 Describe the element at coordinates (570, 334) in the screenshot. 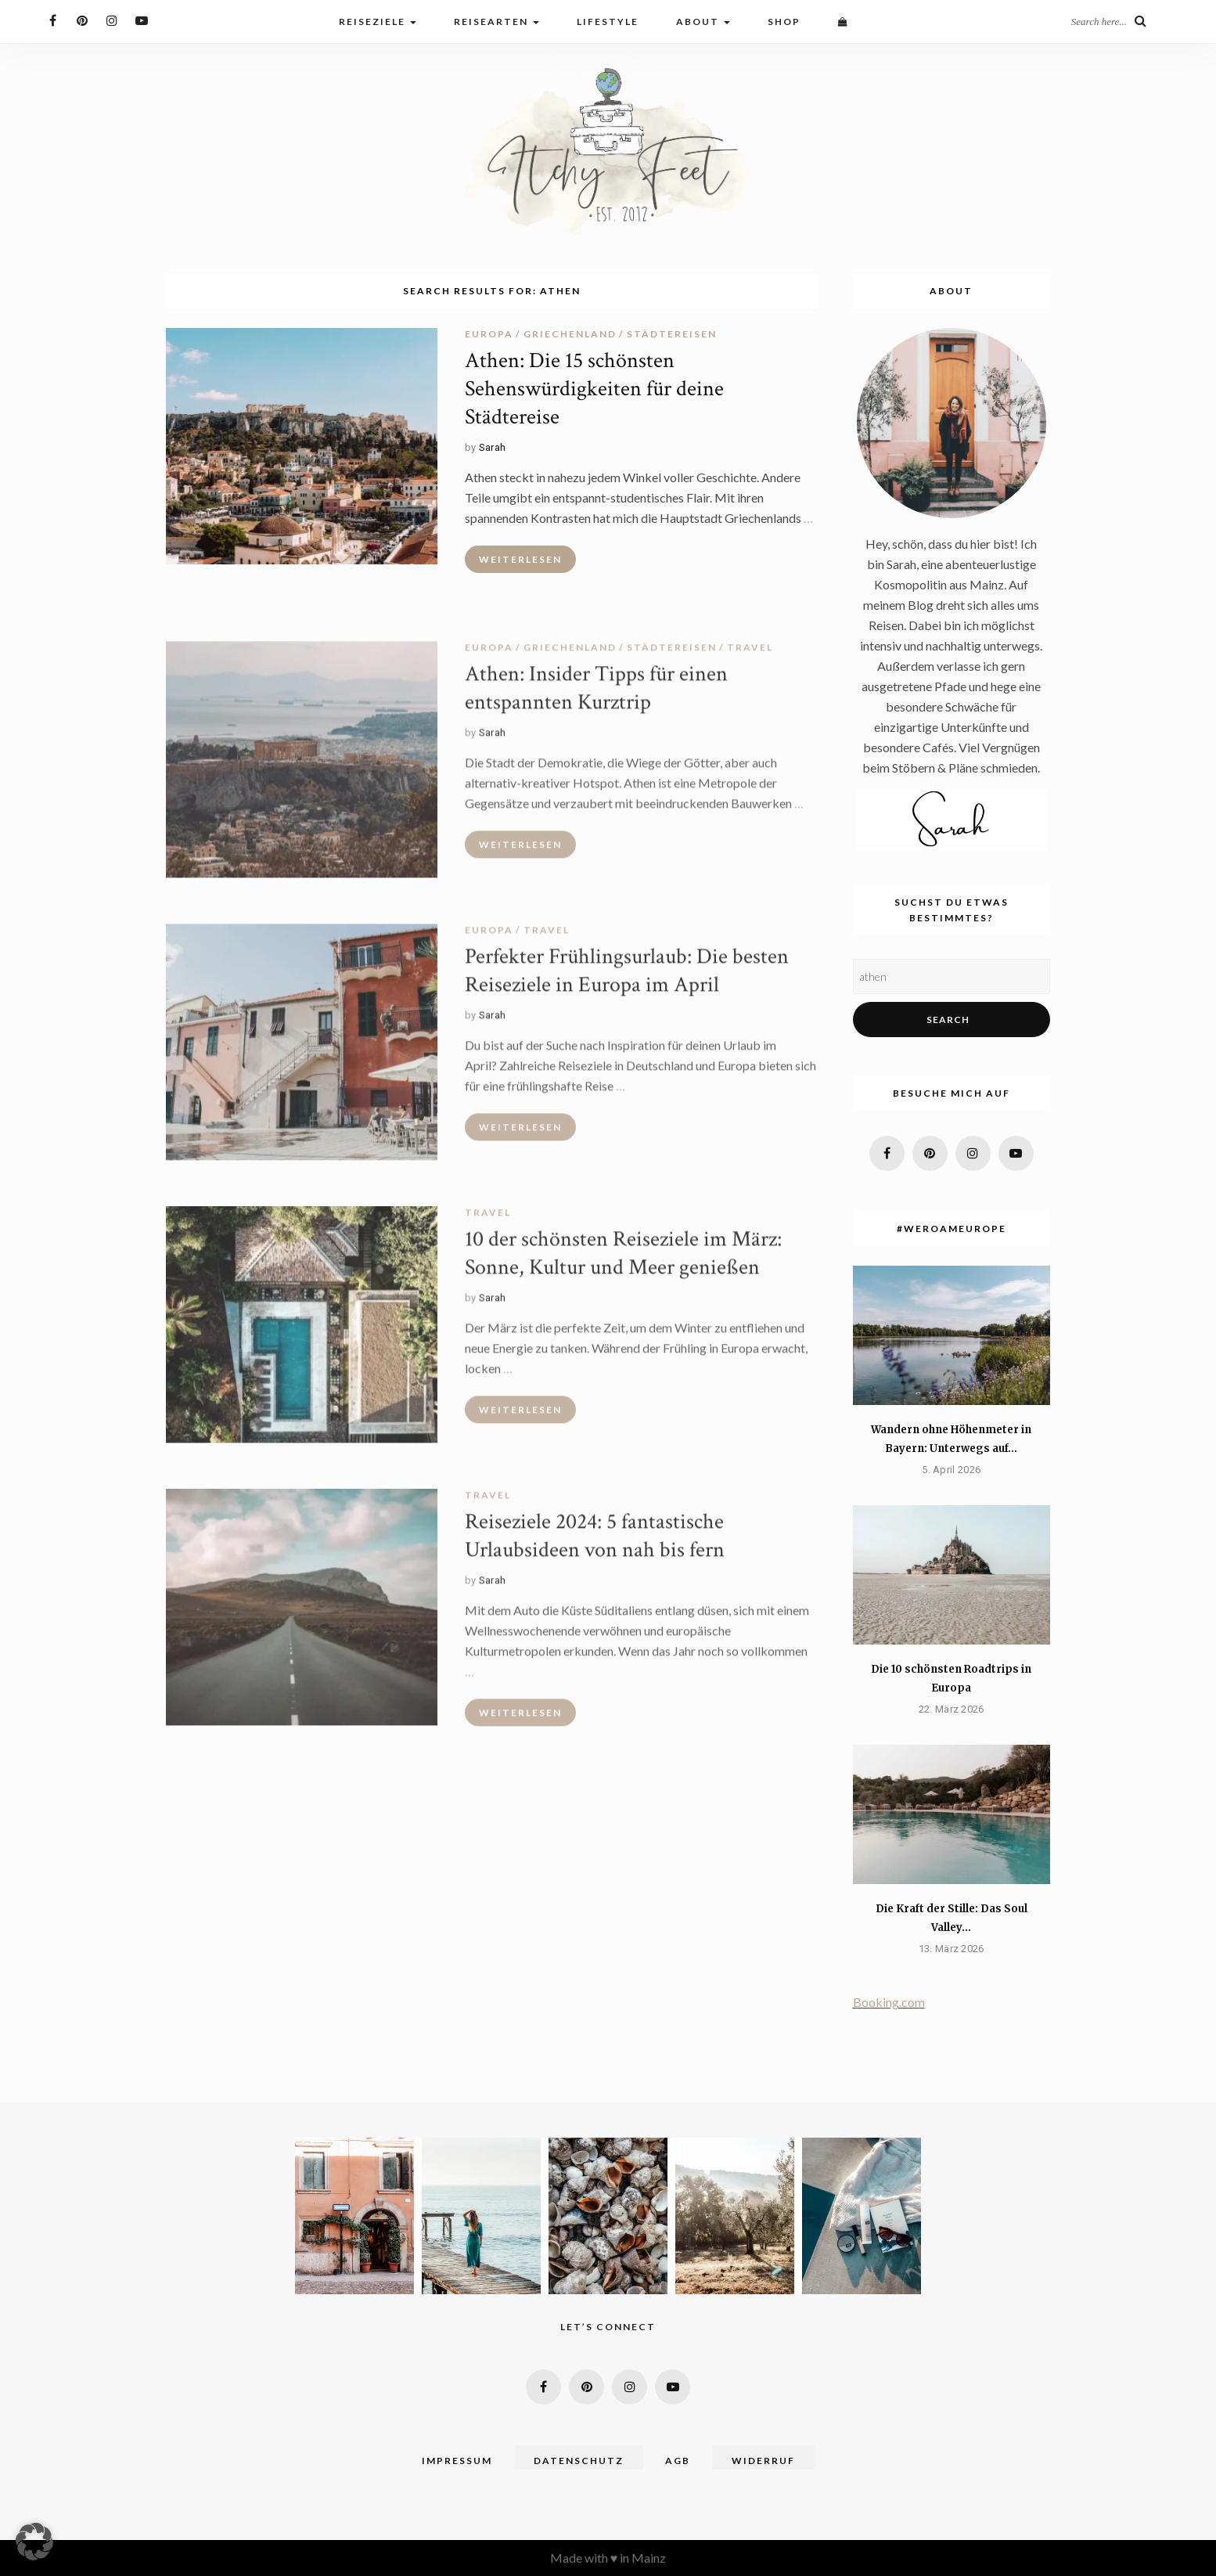

I see `Griechenland` at that location.